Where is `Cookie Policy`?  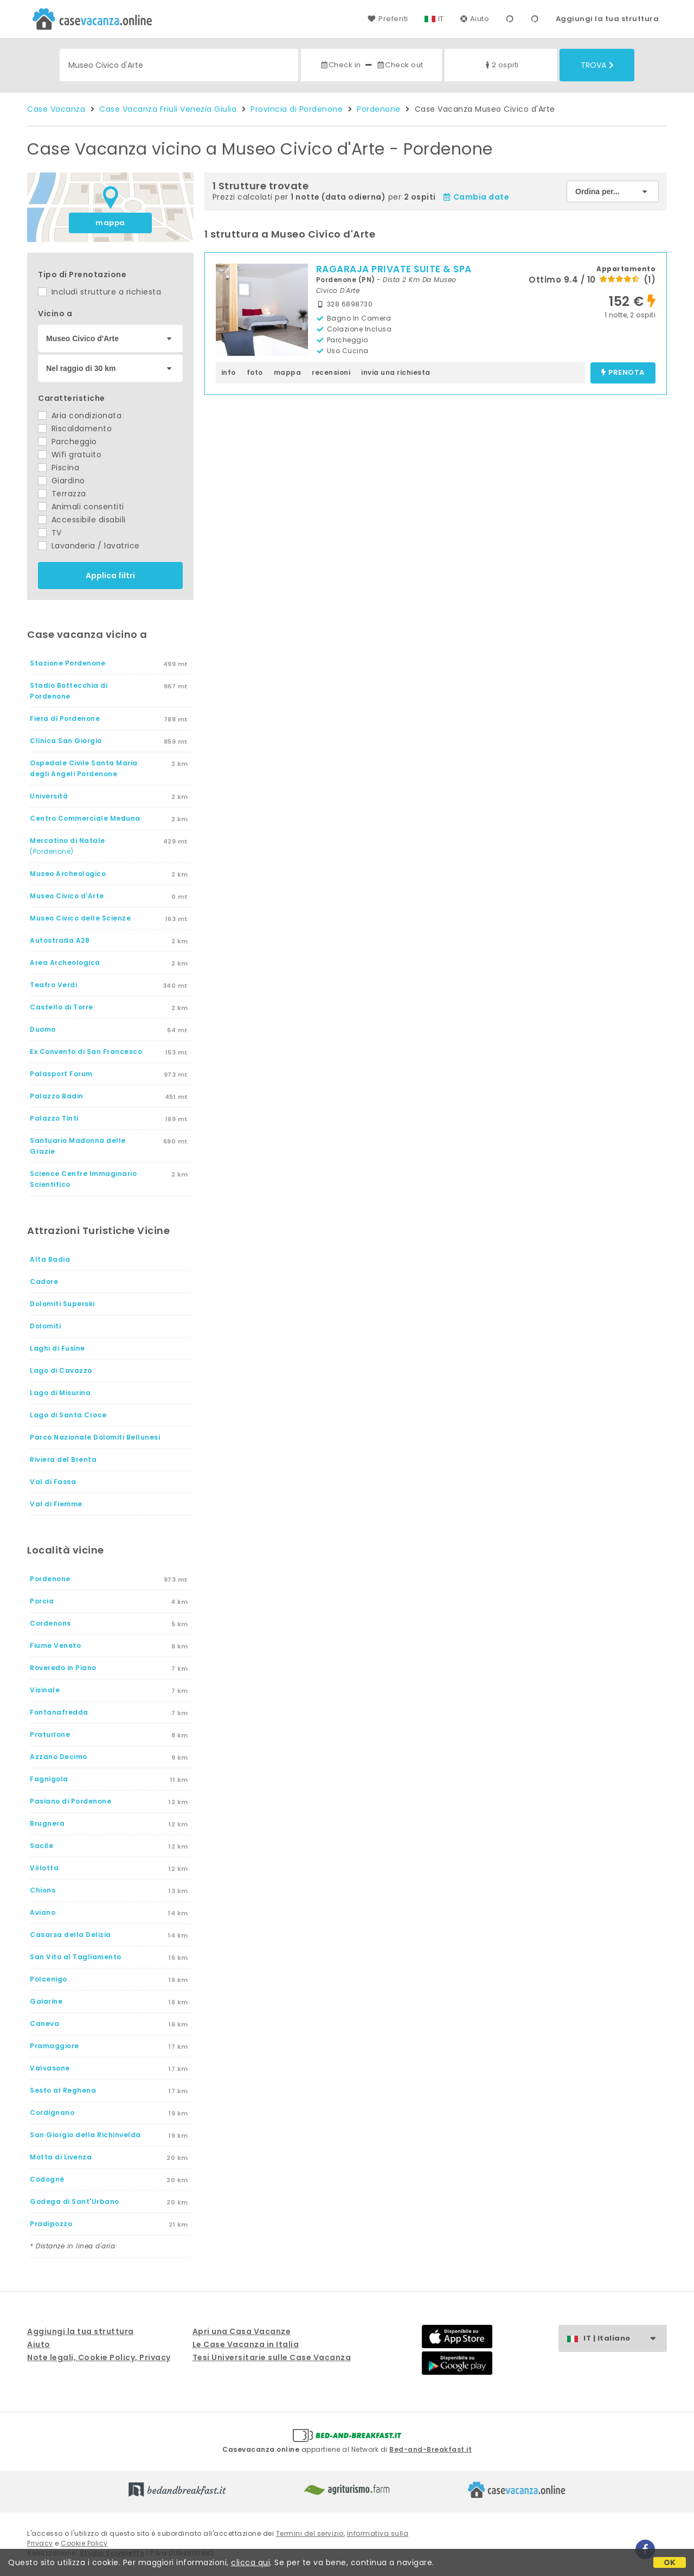
Cookie Policy is located at coordinates (84, 2543).